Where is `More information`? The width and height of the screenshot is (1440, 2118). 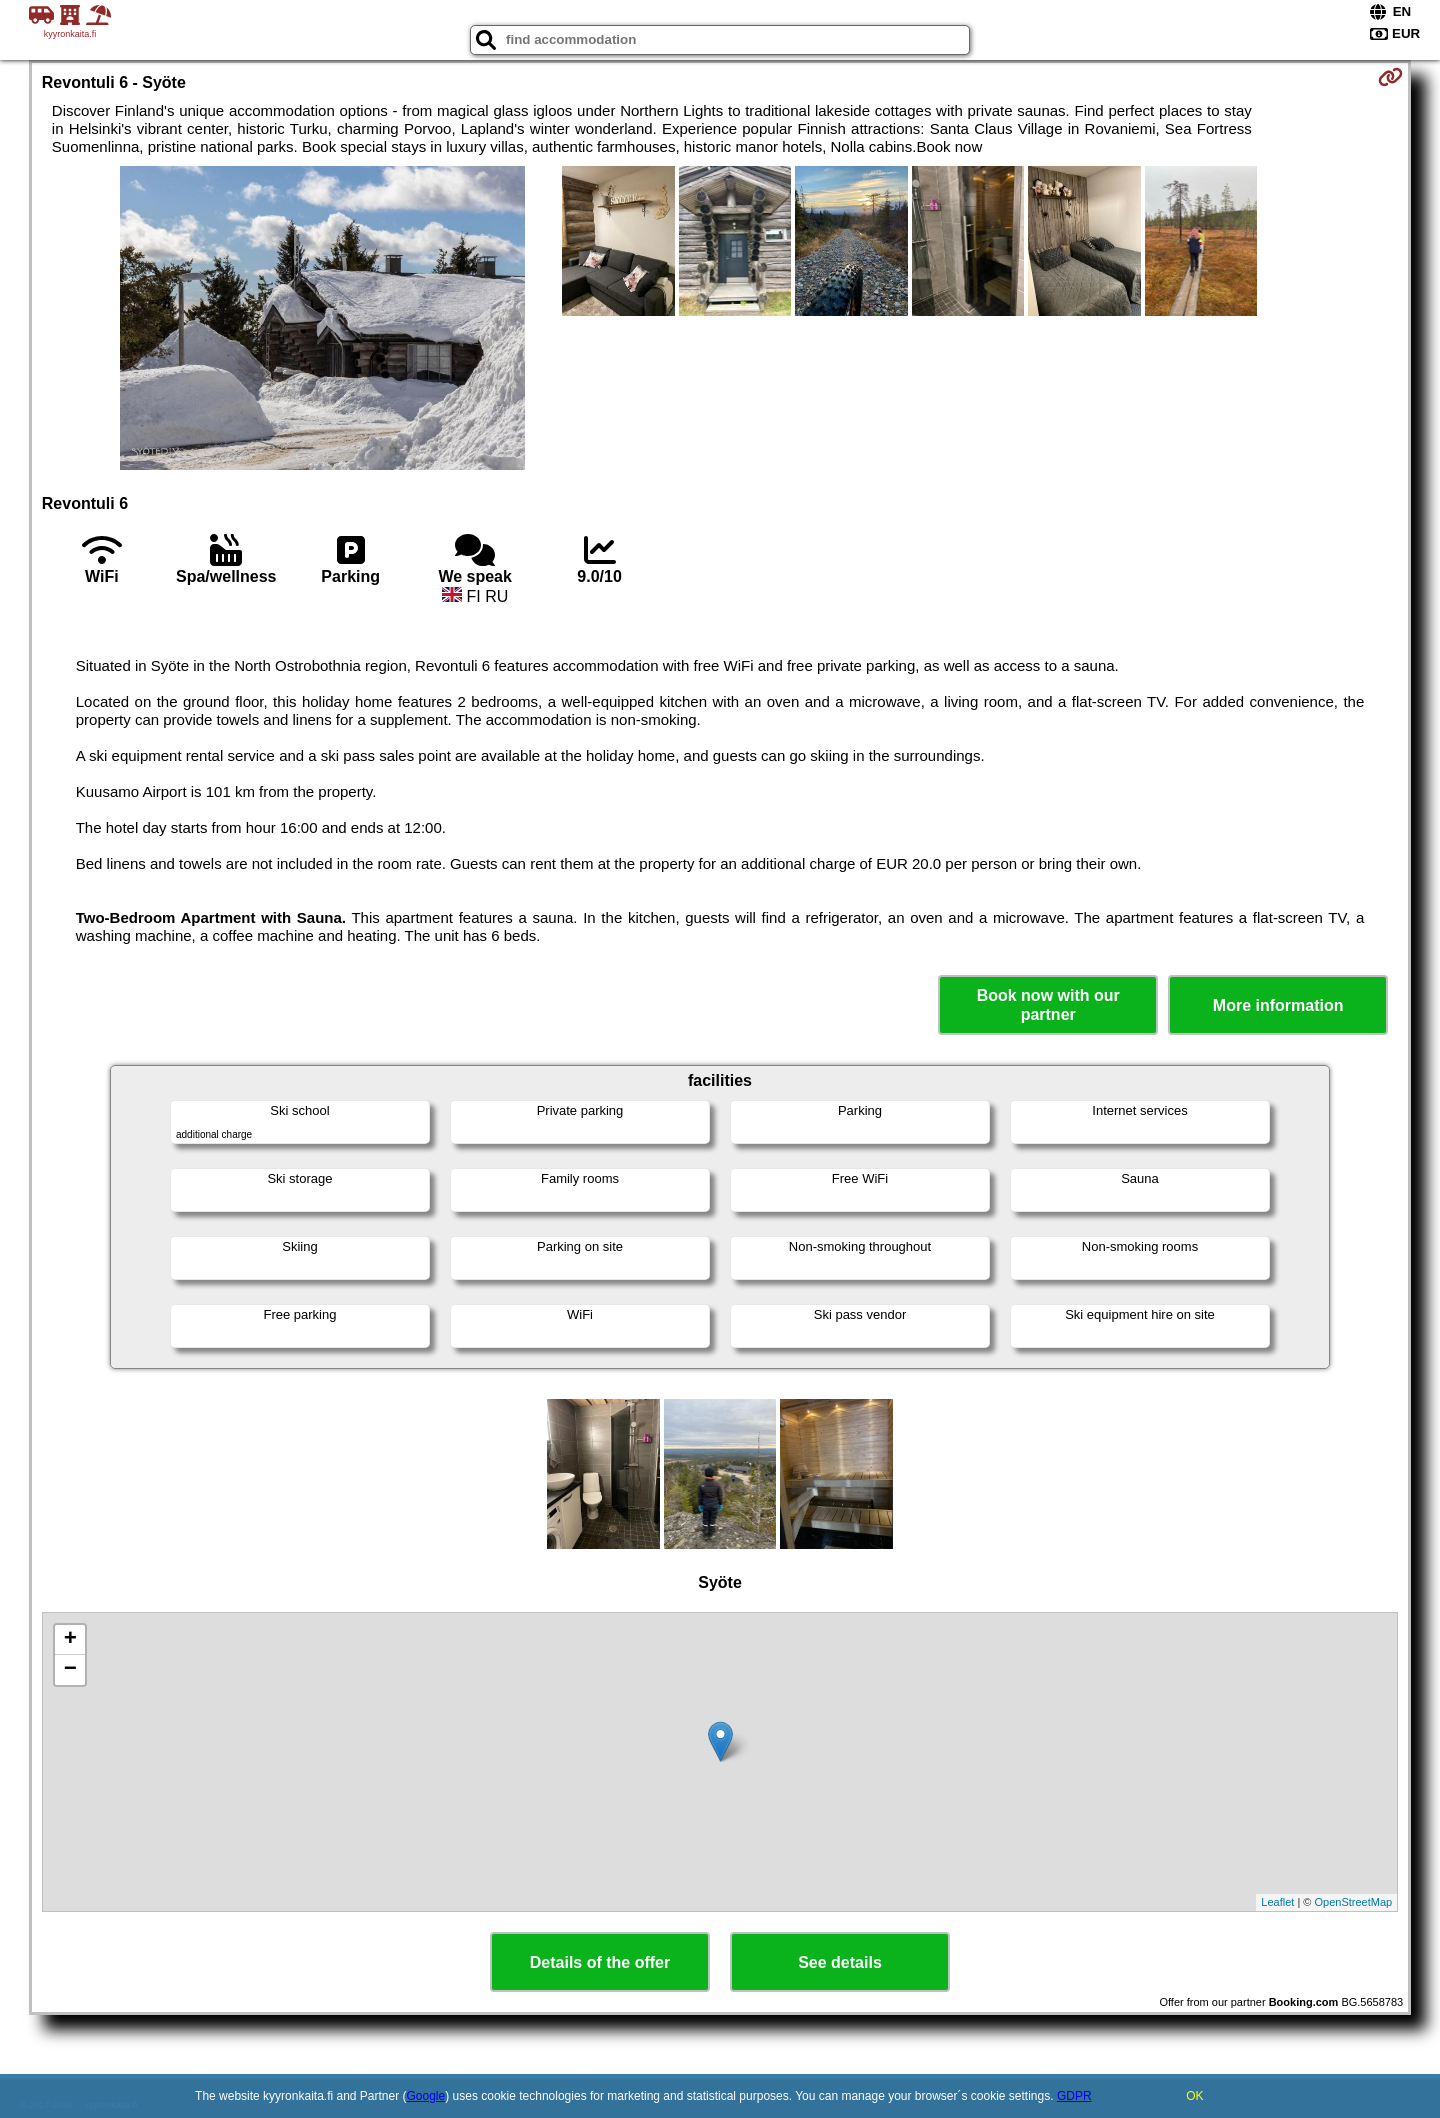
More information is located at coordinates (1278, 1005).